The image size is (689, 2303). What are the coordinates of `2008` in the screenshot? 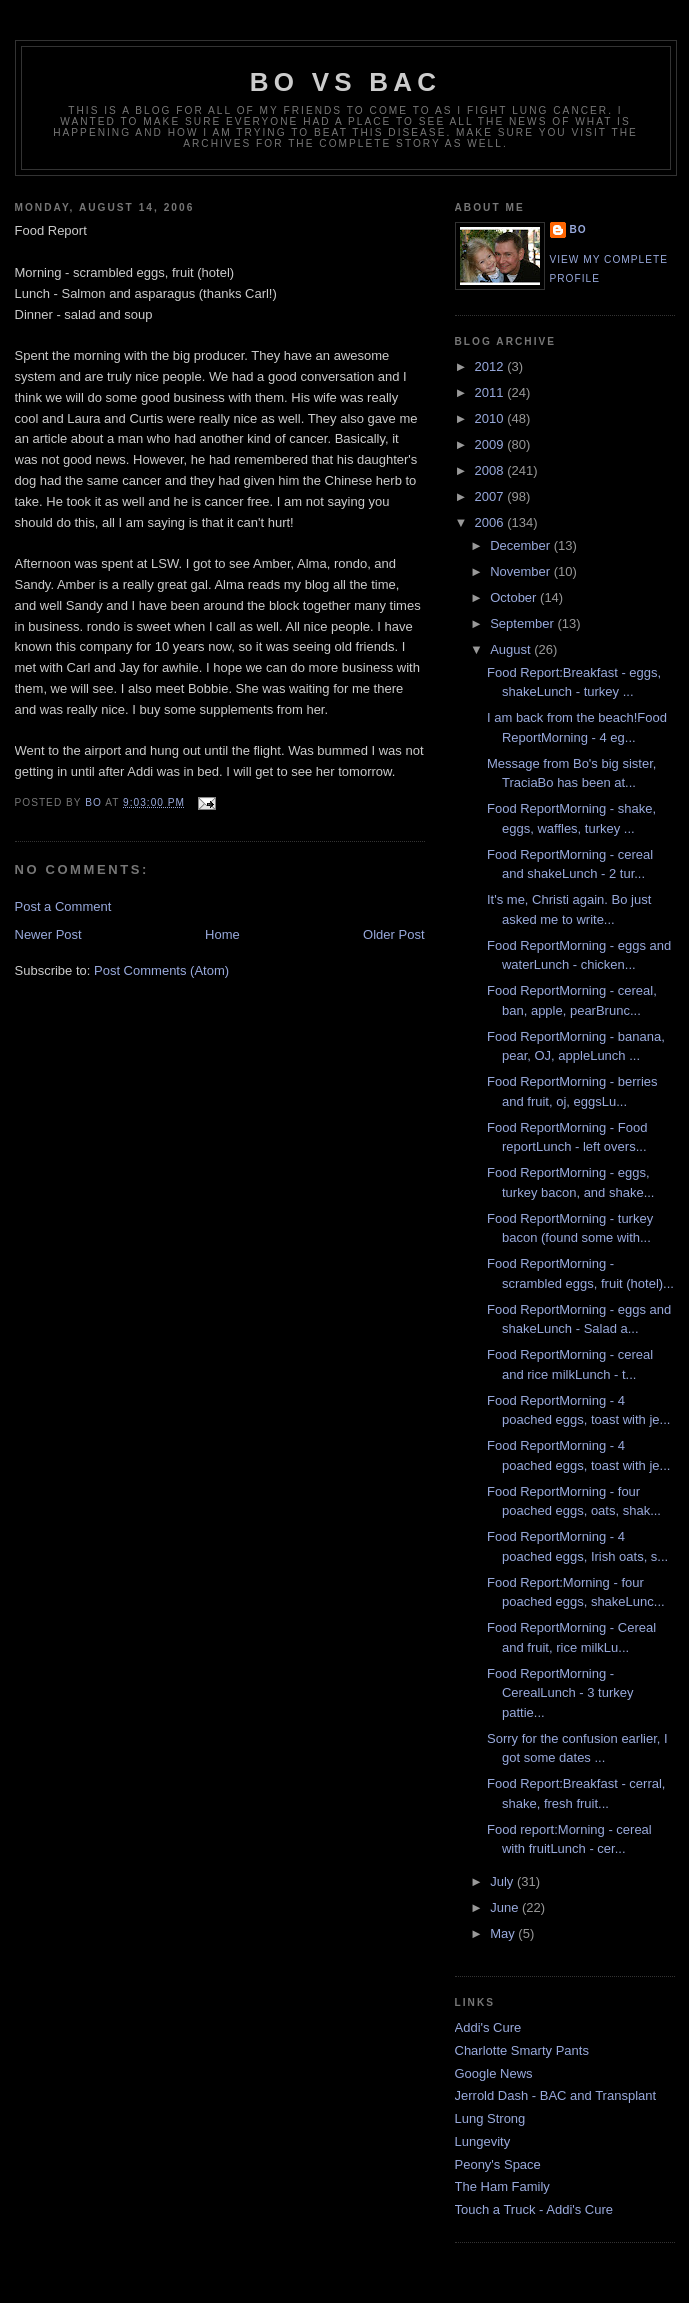 It's located at (491, 470).